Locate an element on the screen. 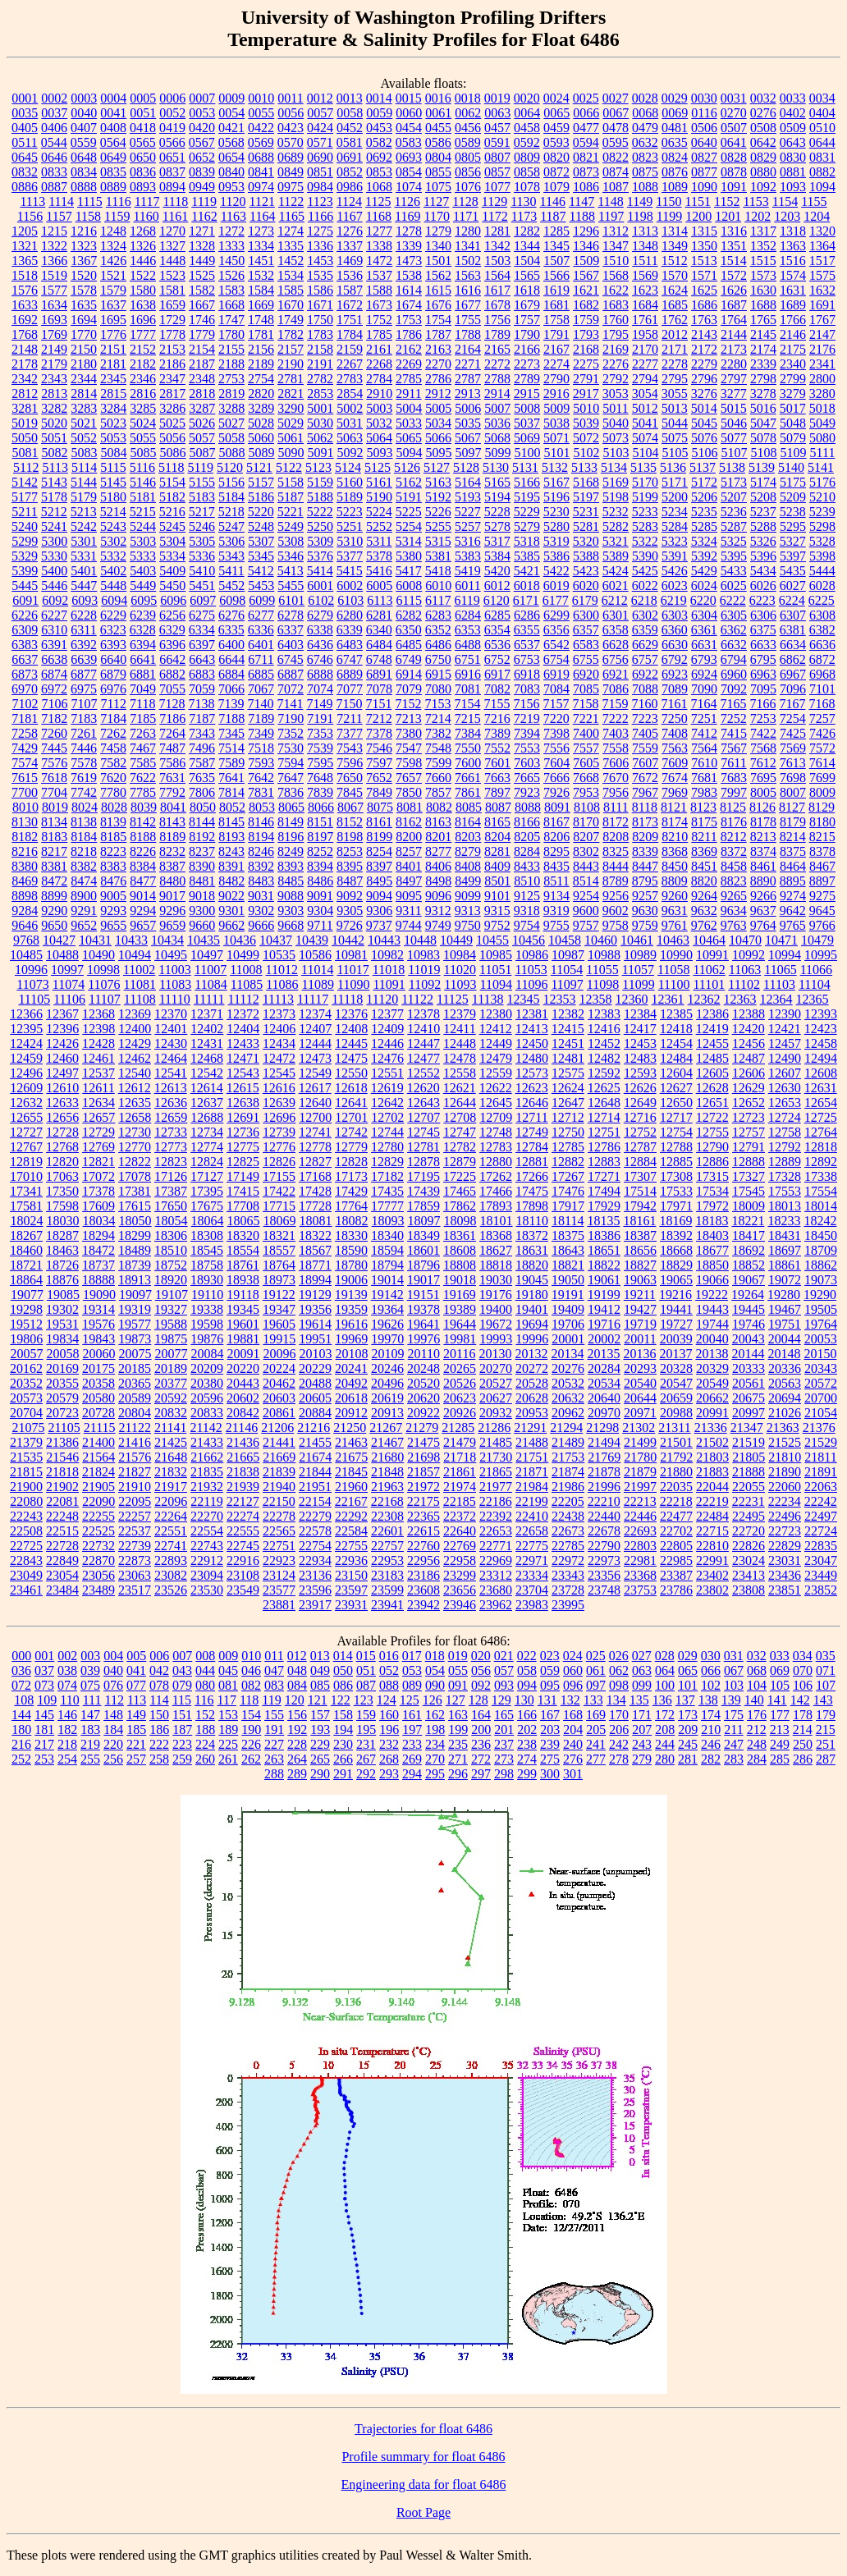 This screenshot has height=2576, width=847. 7589 is located at coordinates (231, 763).